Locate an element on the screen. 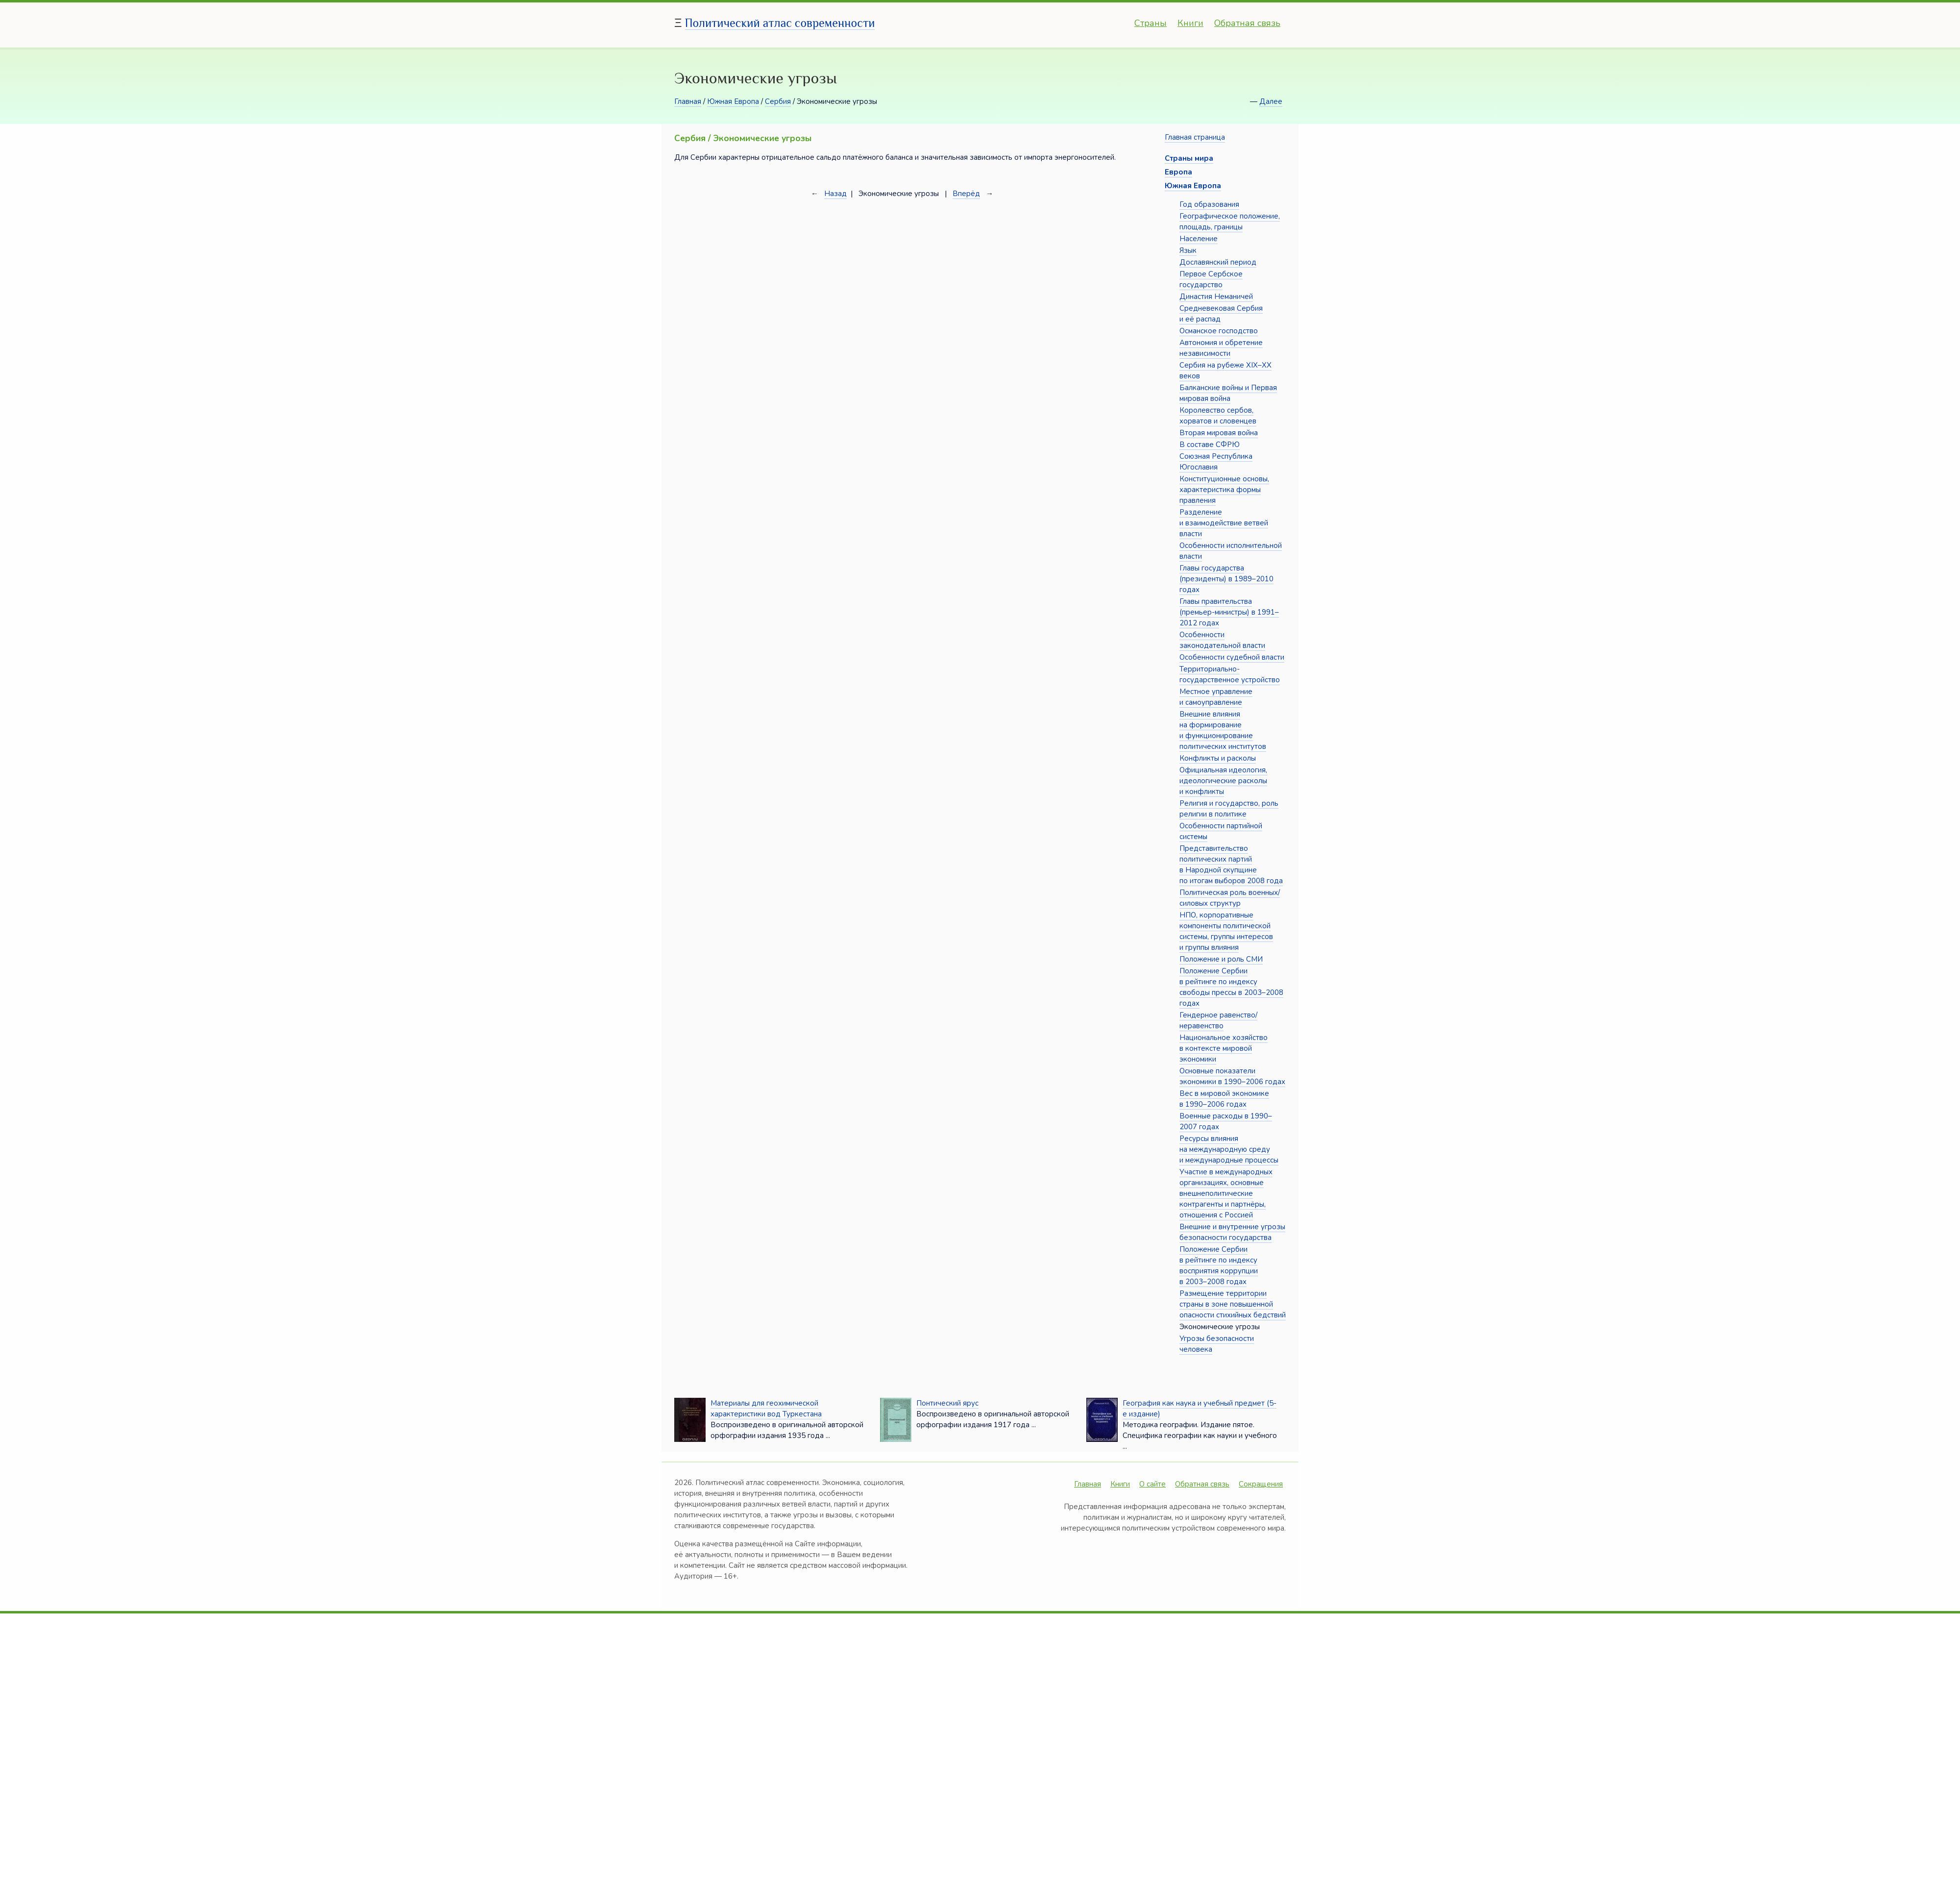 The height and width of the screenshot is (1883, 1960). Обратная связь is located at coordinates (1247, 23).